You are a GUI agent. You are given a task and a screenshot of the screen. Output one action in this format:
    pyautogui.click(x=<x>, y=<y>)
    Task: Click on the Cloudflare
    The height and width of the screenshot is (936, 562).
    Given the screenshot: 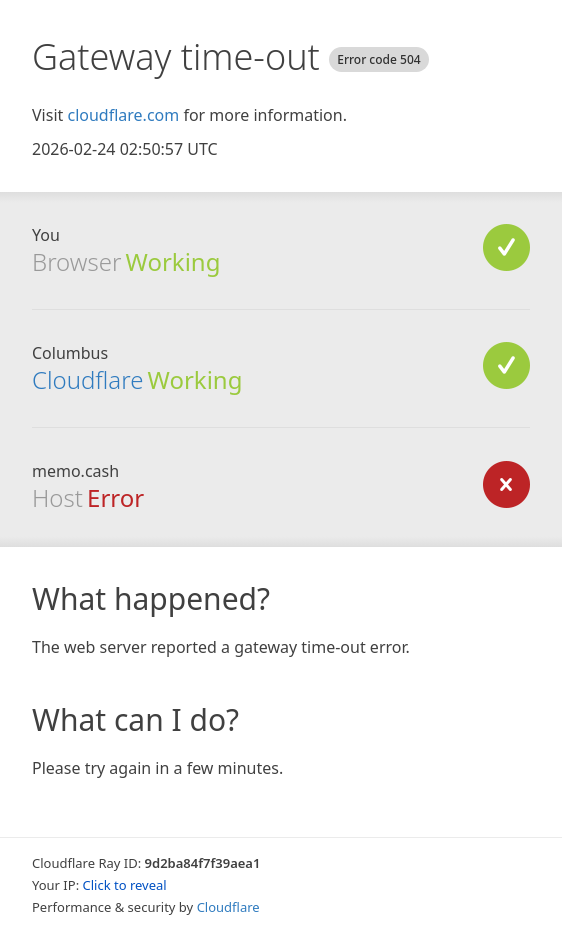 What is the action you would take?
    pyautogui.click(x=87, y=379)
    